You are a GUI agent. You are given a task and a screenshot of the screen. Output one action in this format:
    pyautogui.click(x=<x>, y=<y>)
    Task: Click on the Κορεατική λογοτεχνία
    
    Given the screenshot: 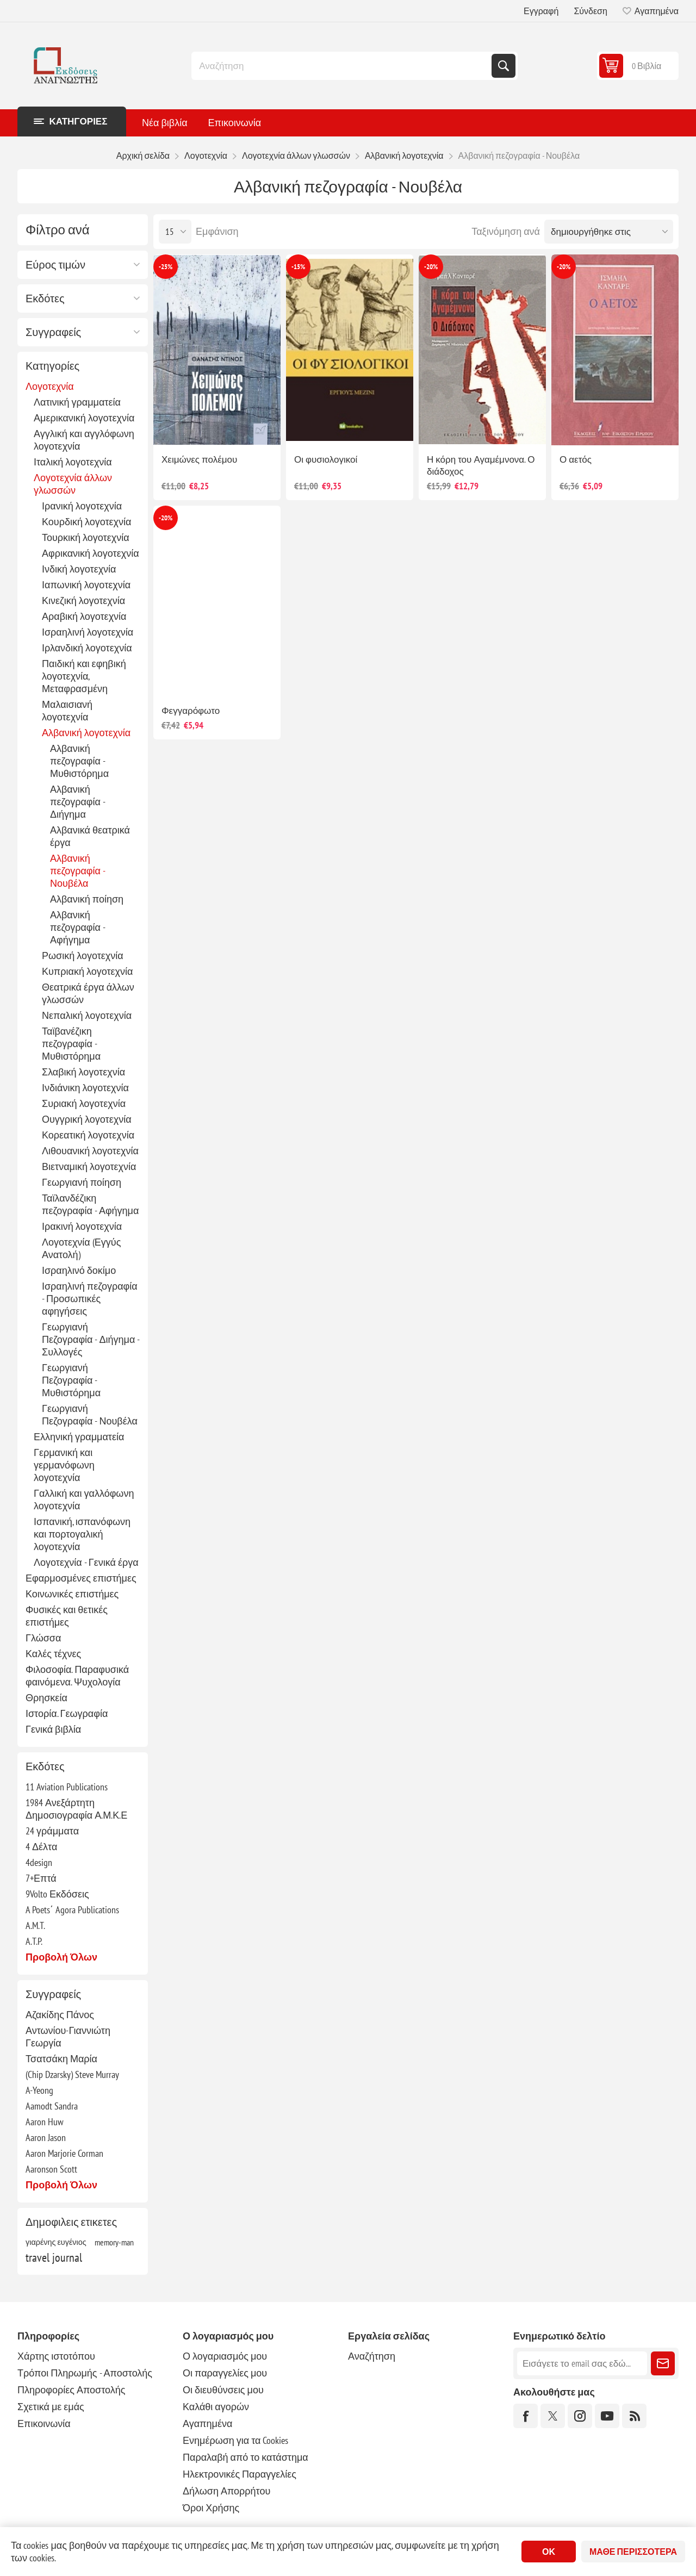 What is the action you would take?
    pyautogui.click(x=88, y=1135)
    